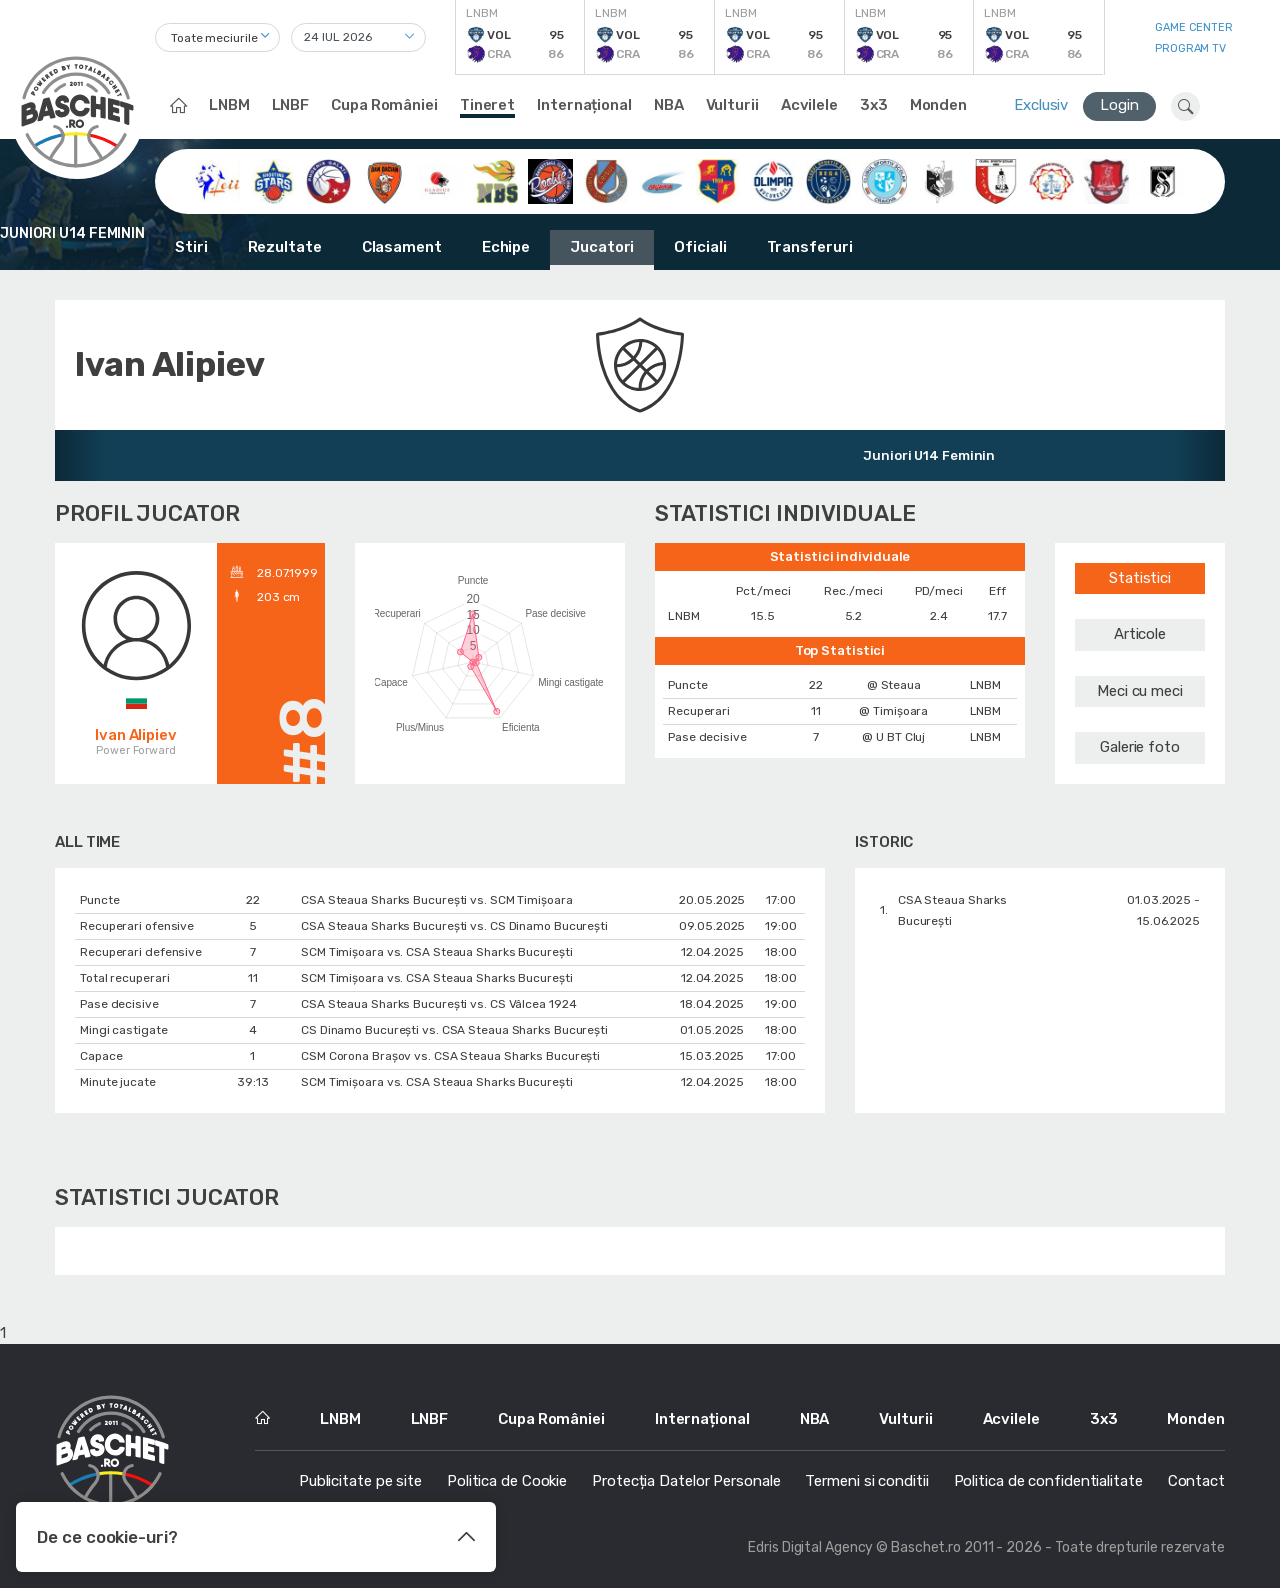  I want to click on Echipe, so click(506, 247).